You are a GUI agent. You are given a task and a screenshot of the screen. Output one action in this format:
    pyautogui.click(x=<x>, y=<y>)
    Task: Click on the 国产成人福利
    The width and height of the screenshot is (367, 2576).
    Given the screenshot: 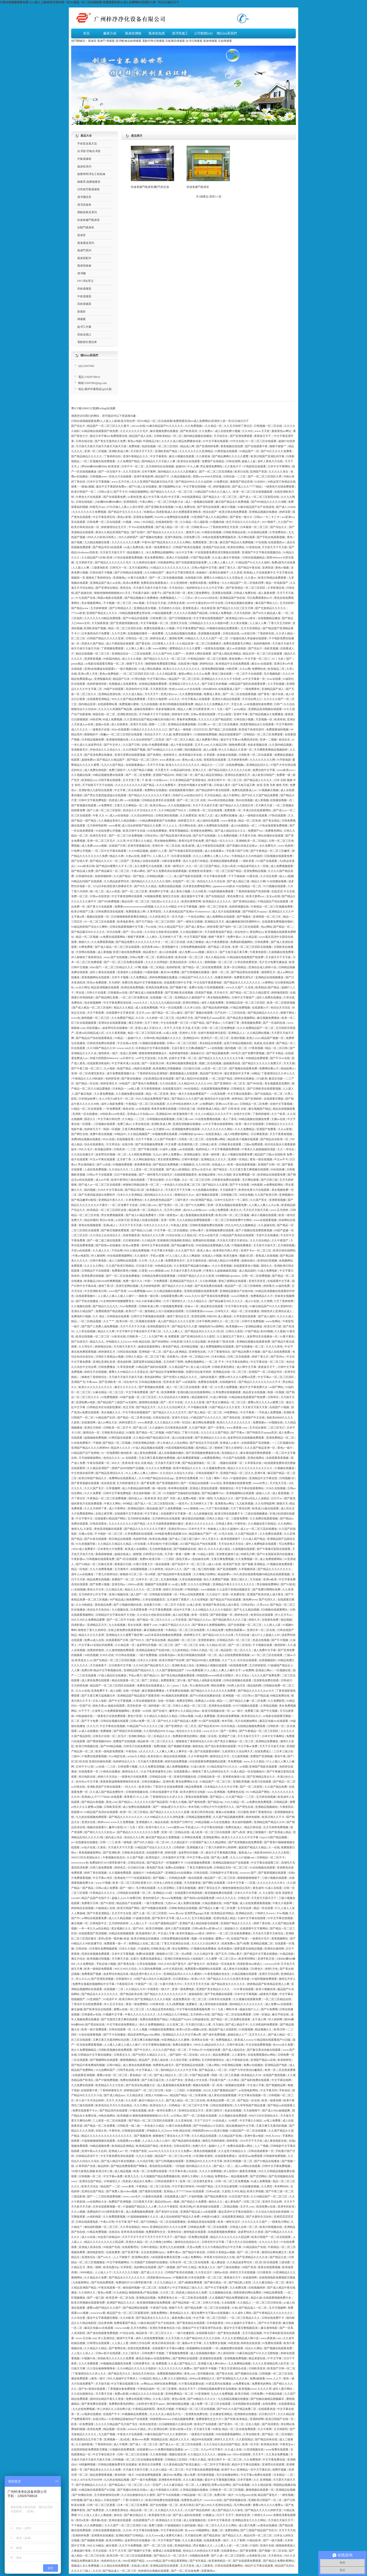 What is the action you would take?
    pyautogui.click(x=267, y=1316)
    